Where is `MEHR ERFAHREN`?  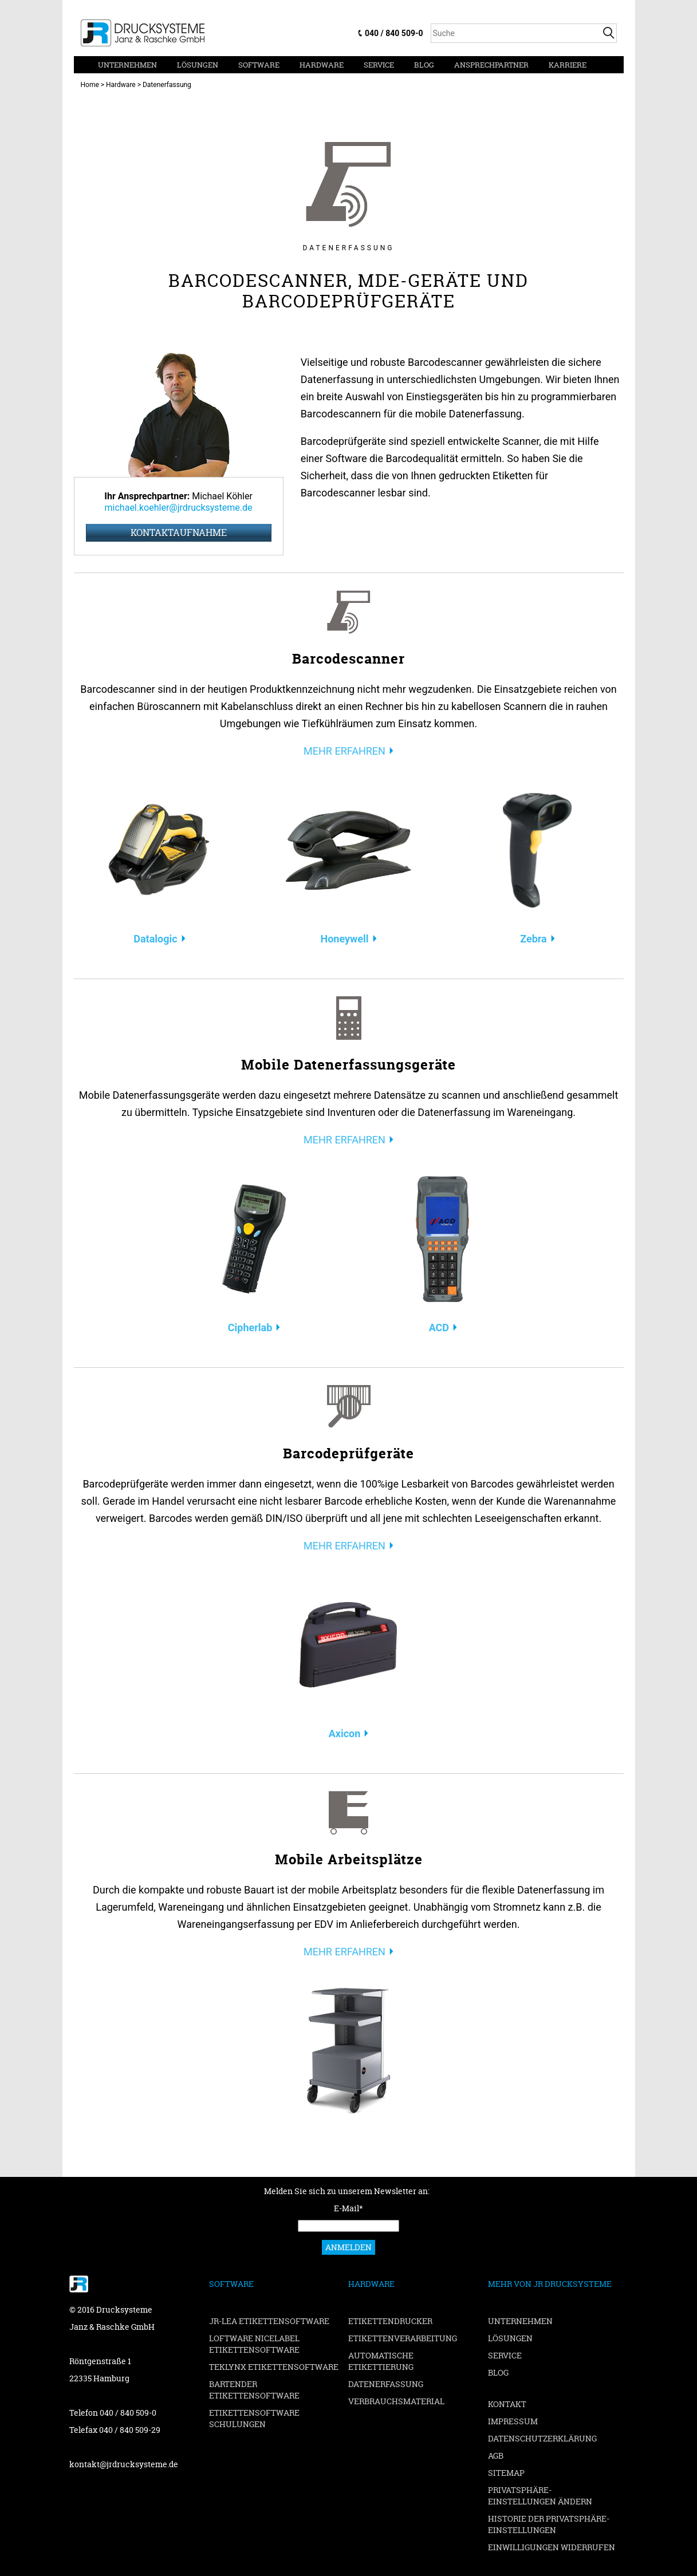 MEHR ERFAHREN is located at coordinates (344, 751).